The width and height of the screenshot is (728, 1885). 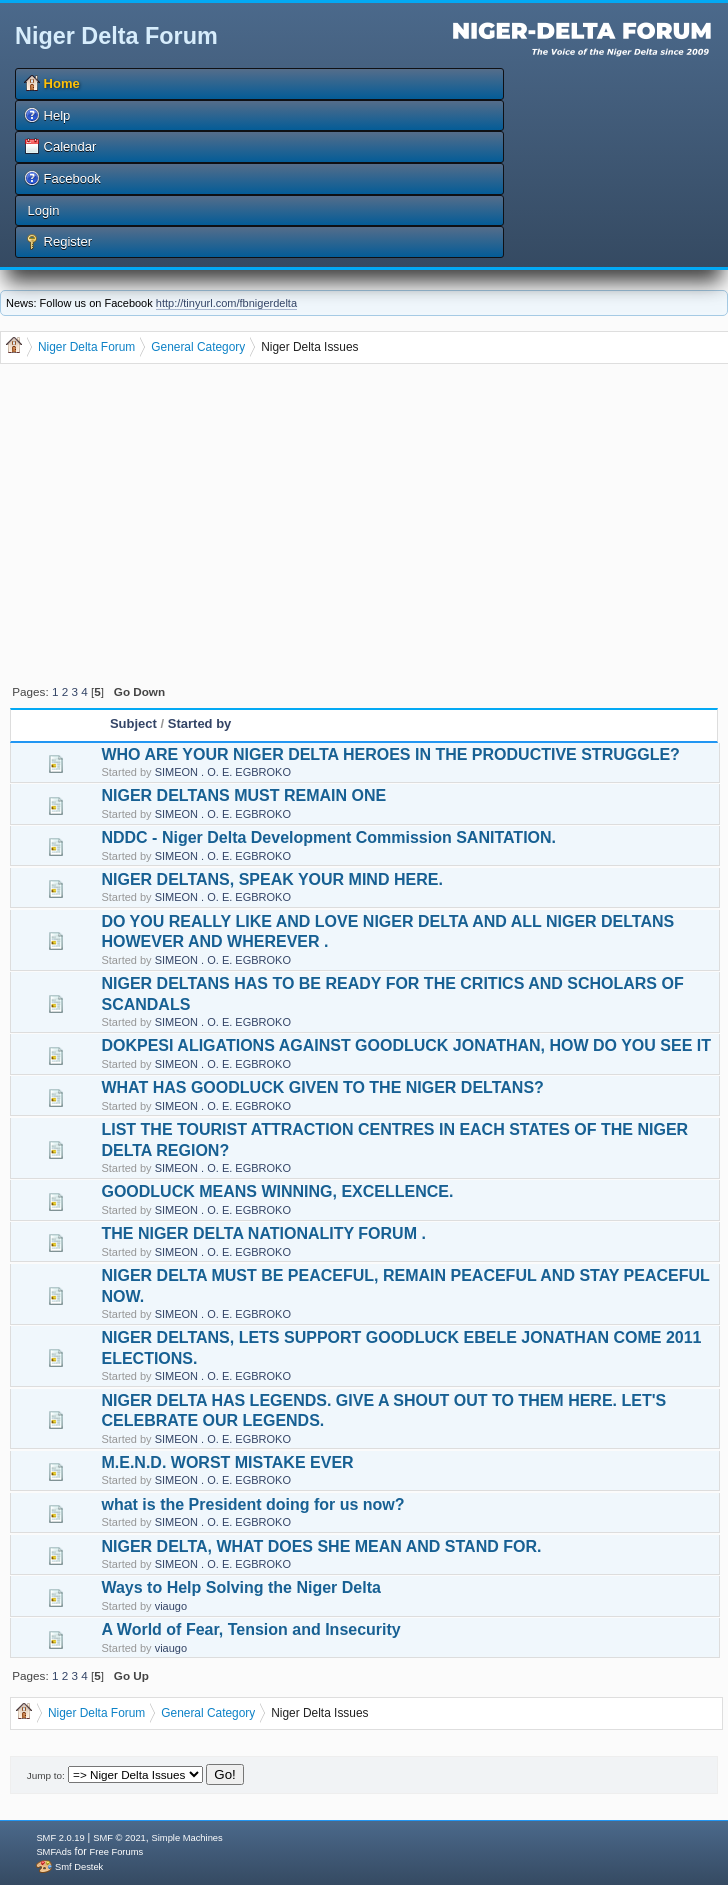 What do you see at coordinates (243, 795) in the screenshot?
I see `NIGER DELTANS MUST REMAIN ONE` at bounding box center [243, 795].